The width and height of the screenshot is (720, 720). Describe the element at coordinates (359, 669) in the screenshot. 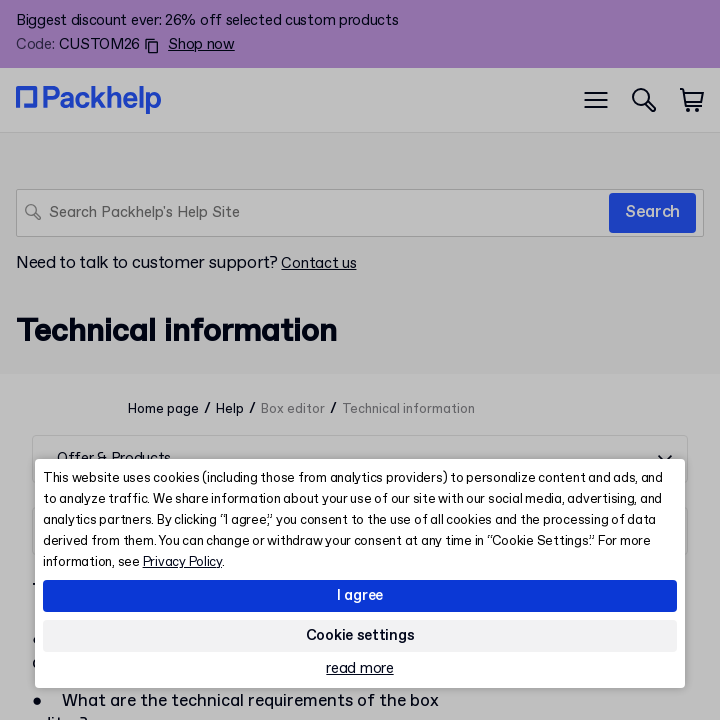

I see `read more` at that location.